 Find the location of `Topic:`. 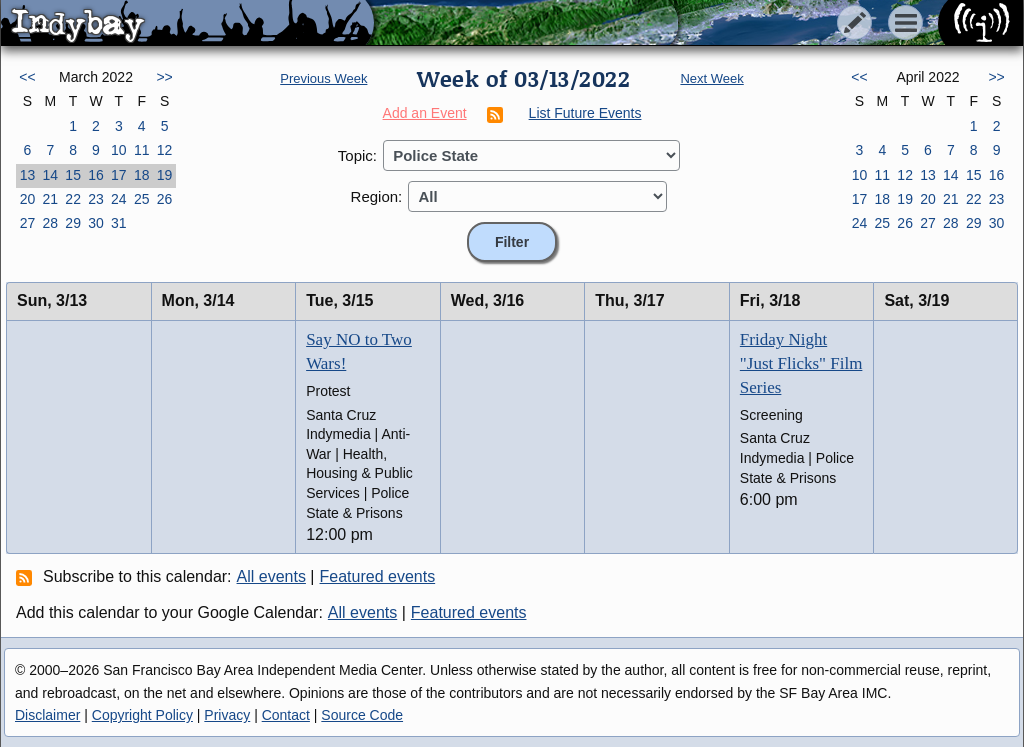

Topic: is located at coordinates (357, 155).